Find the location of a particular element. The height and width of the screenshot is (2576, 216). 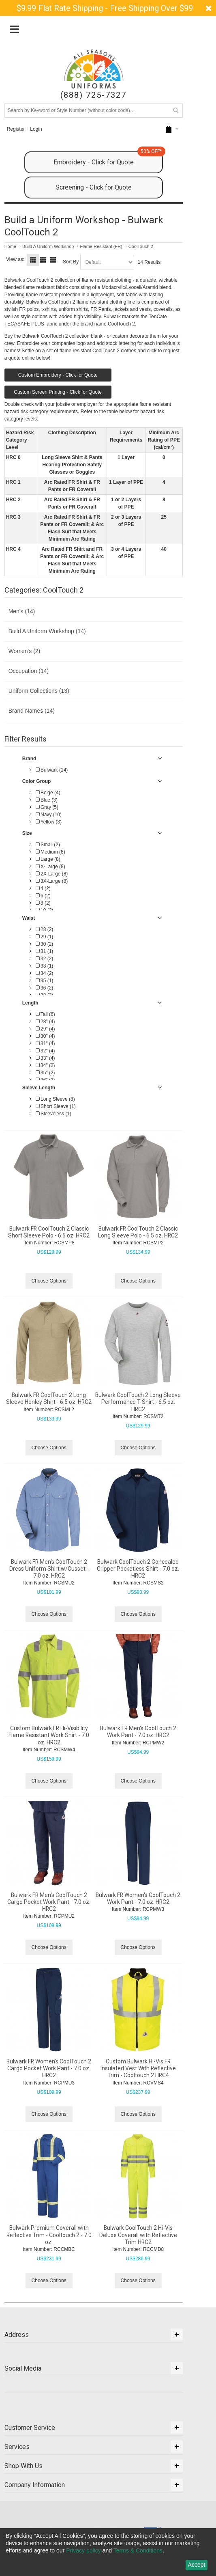

36 (2) is located at coordinates (44, 988).